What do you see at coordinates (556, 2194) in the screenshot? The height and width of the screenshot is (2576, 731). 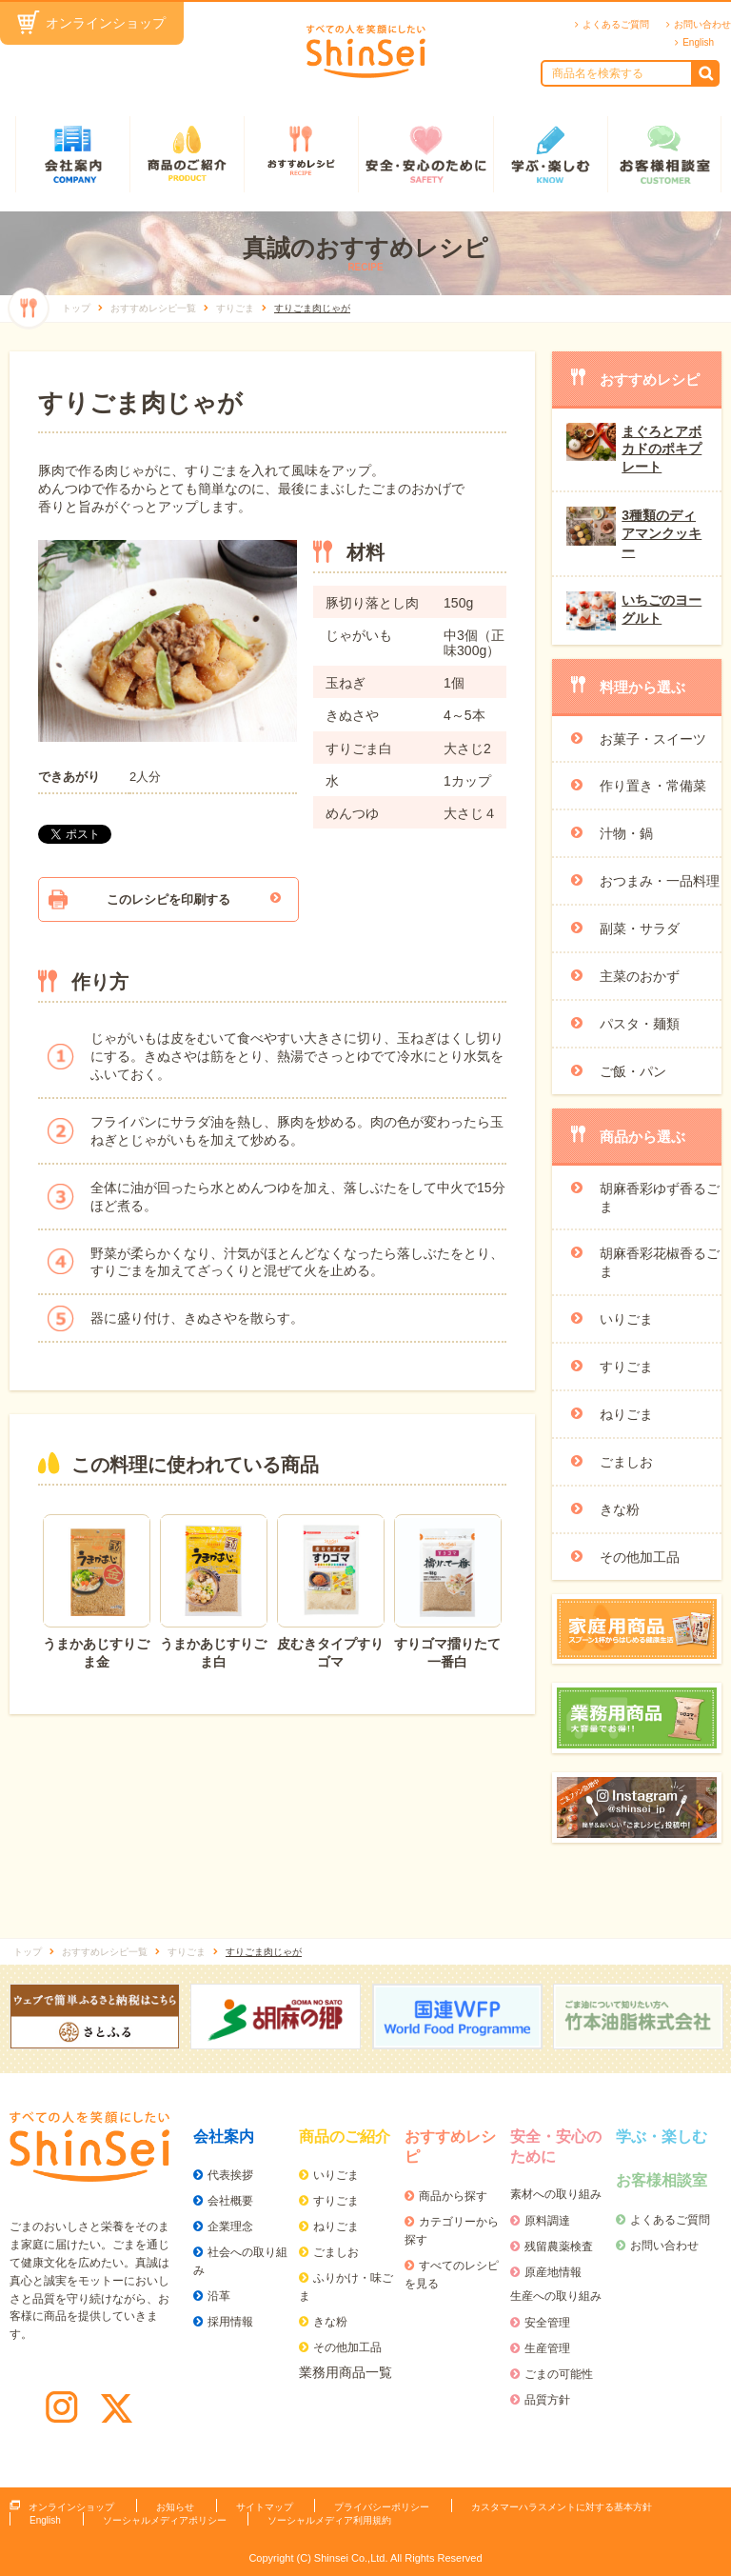 I see `素材への取り組み` at bounding box center [556, 2194].